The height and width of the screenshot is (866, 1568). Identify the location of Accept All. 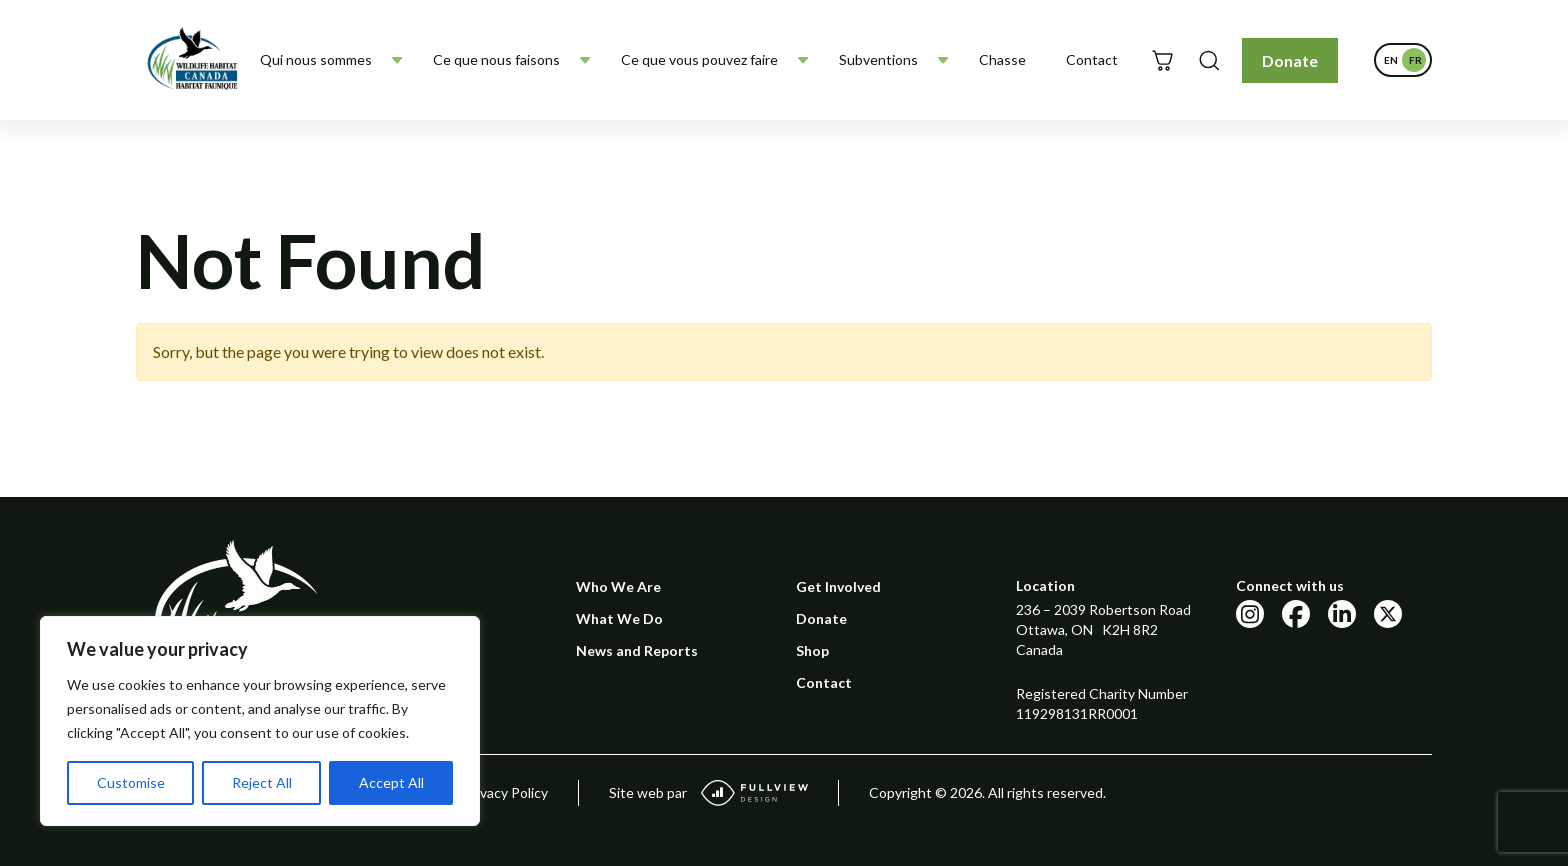
(391, 782).